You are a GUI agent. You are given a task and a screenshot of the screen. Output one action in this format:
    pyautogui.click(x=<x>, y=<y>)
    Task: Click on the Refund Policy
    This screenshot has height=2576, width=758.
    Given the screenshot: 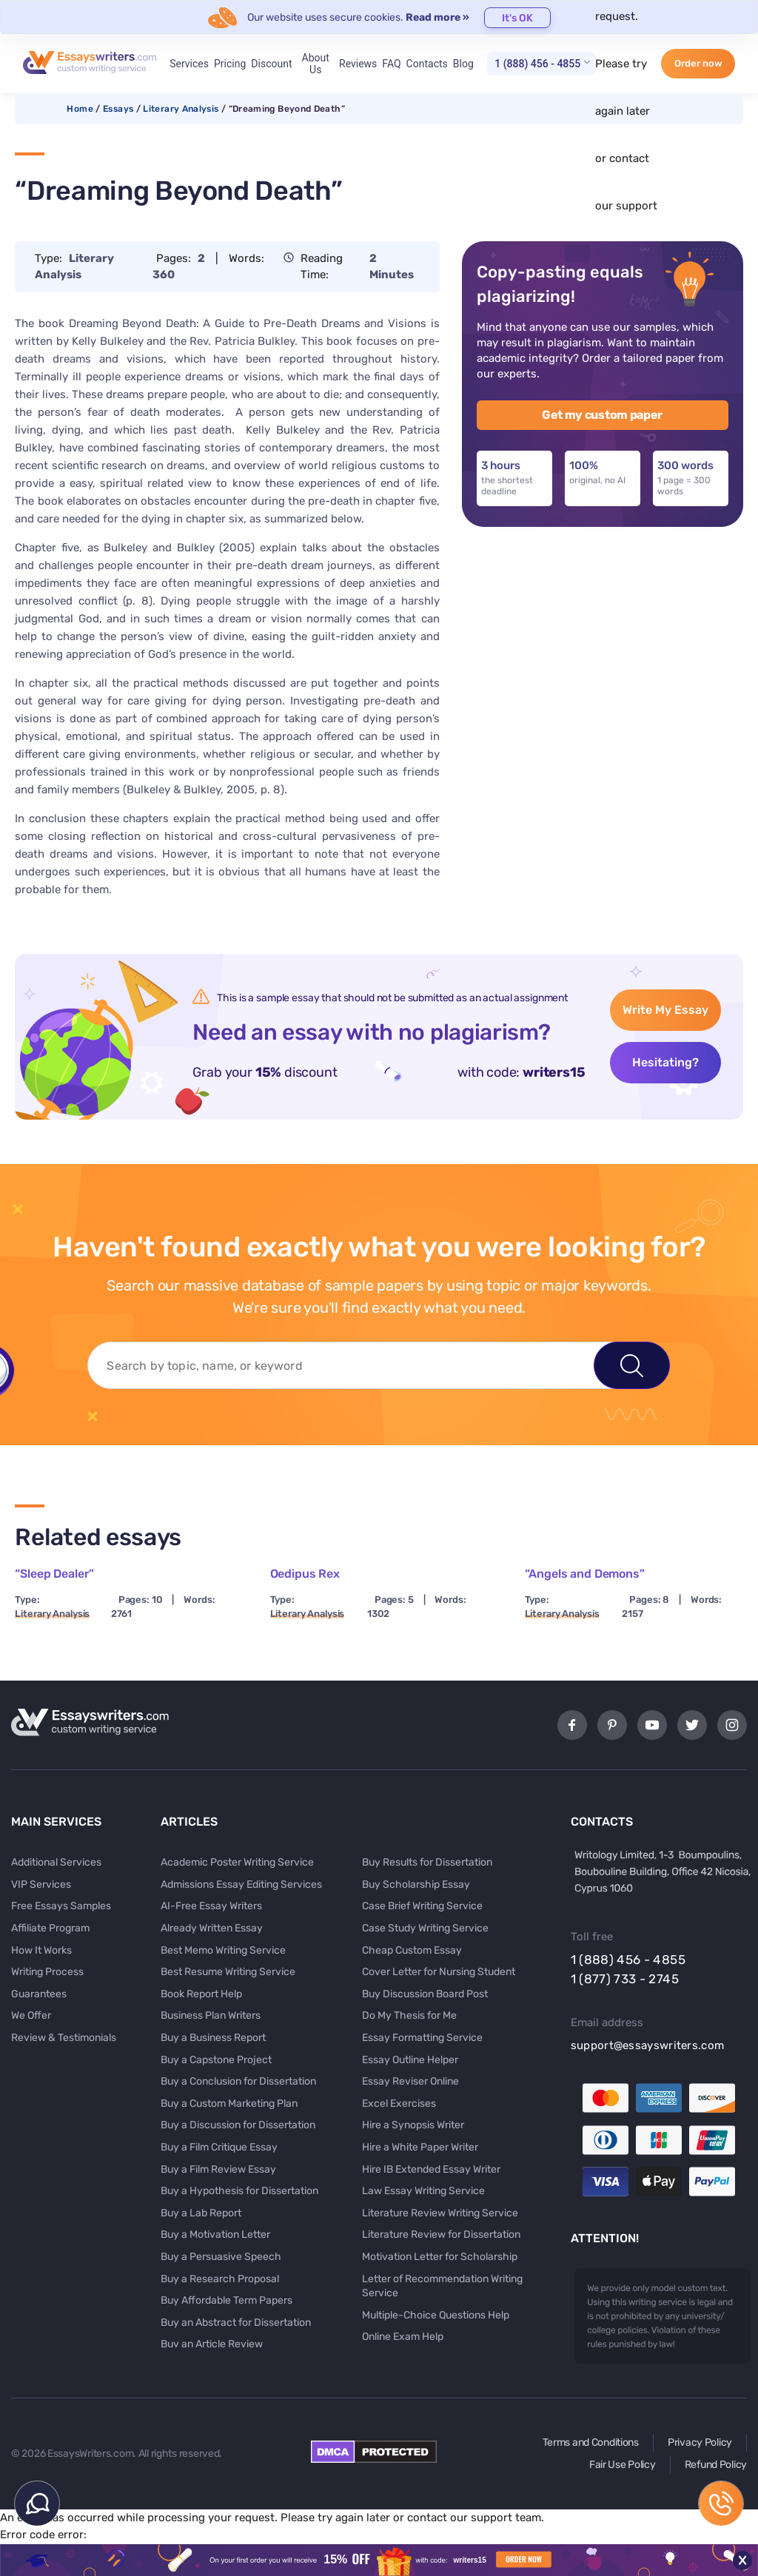 What is the action you would take?
    pyautogui.click(x=716, y=2464)
    